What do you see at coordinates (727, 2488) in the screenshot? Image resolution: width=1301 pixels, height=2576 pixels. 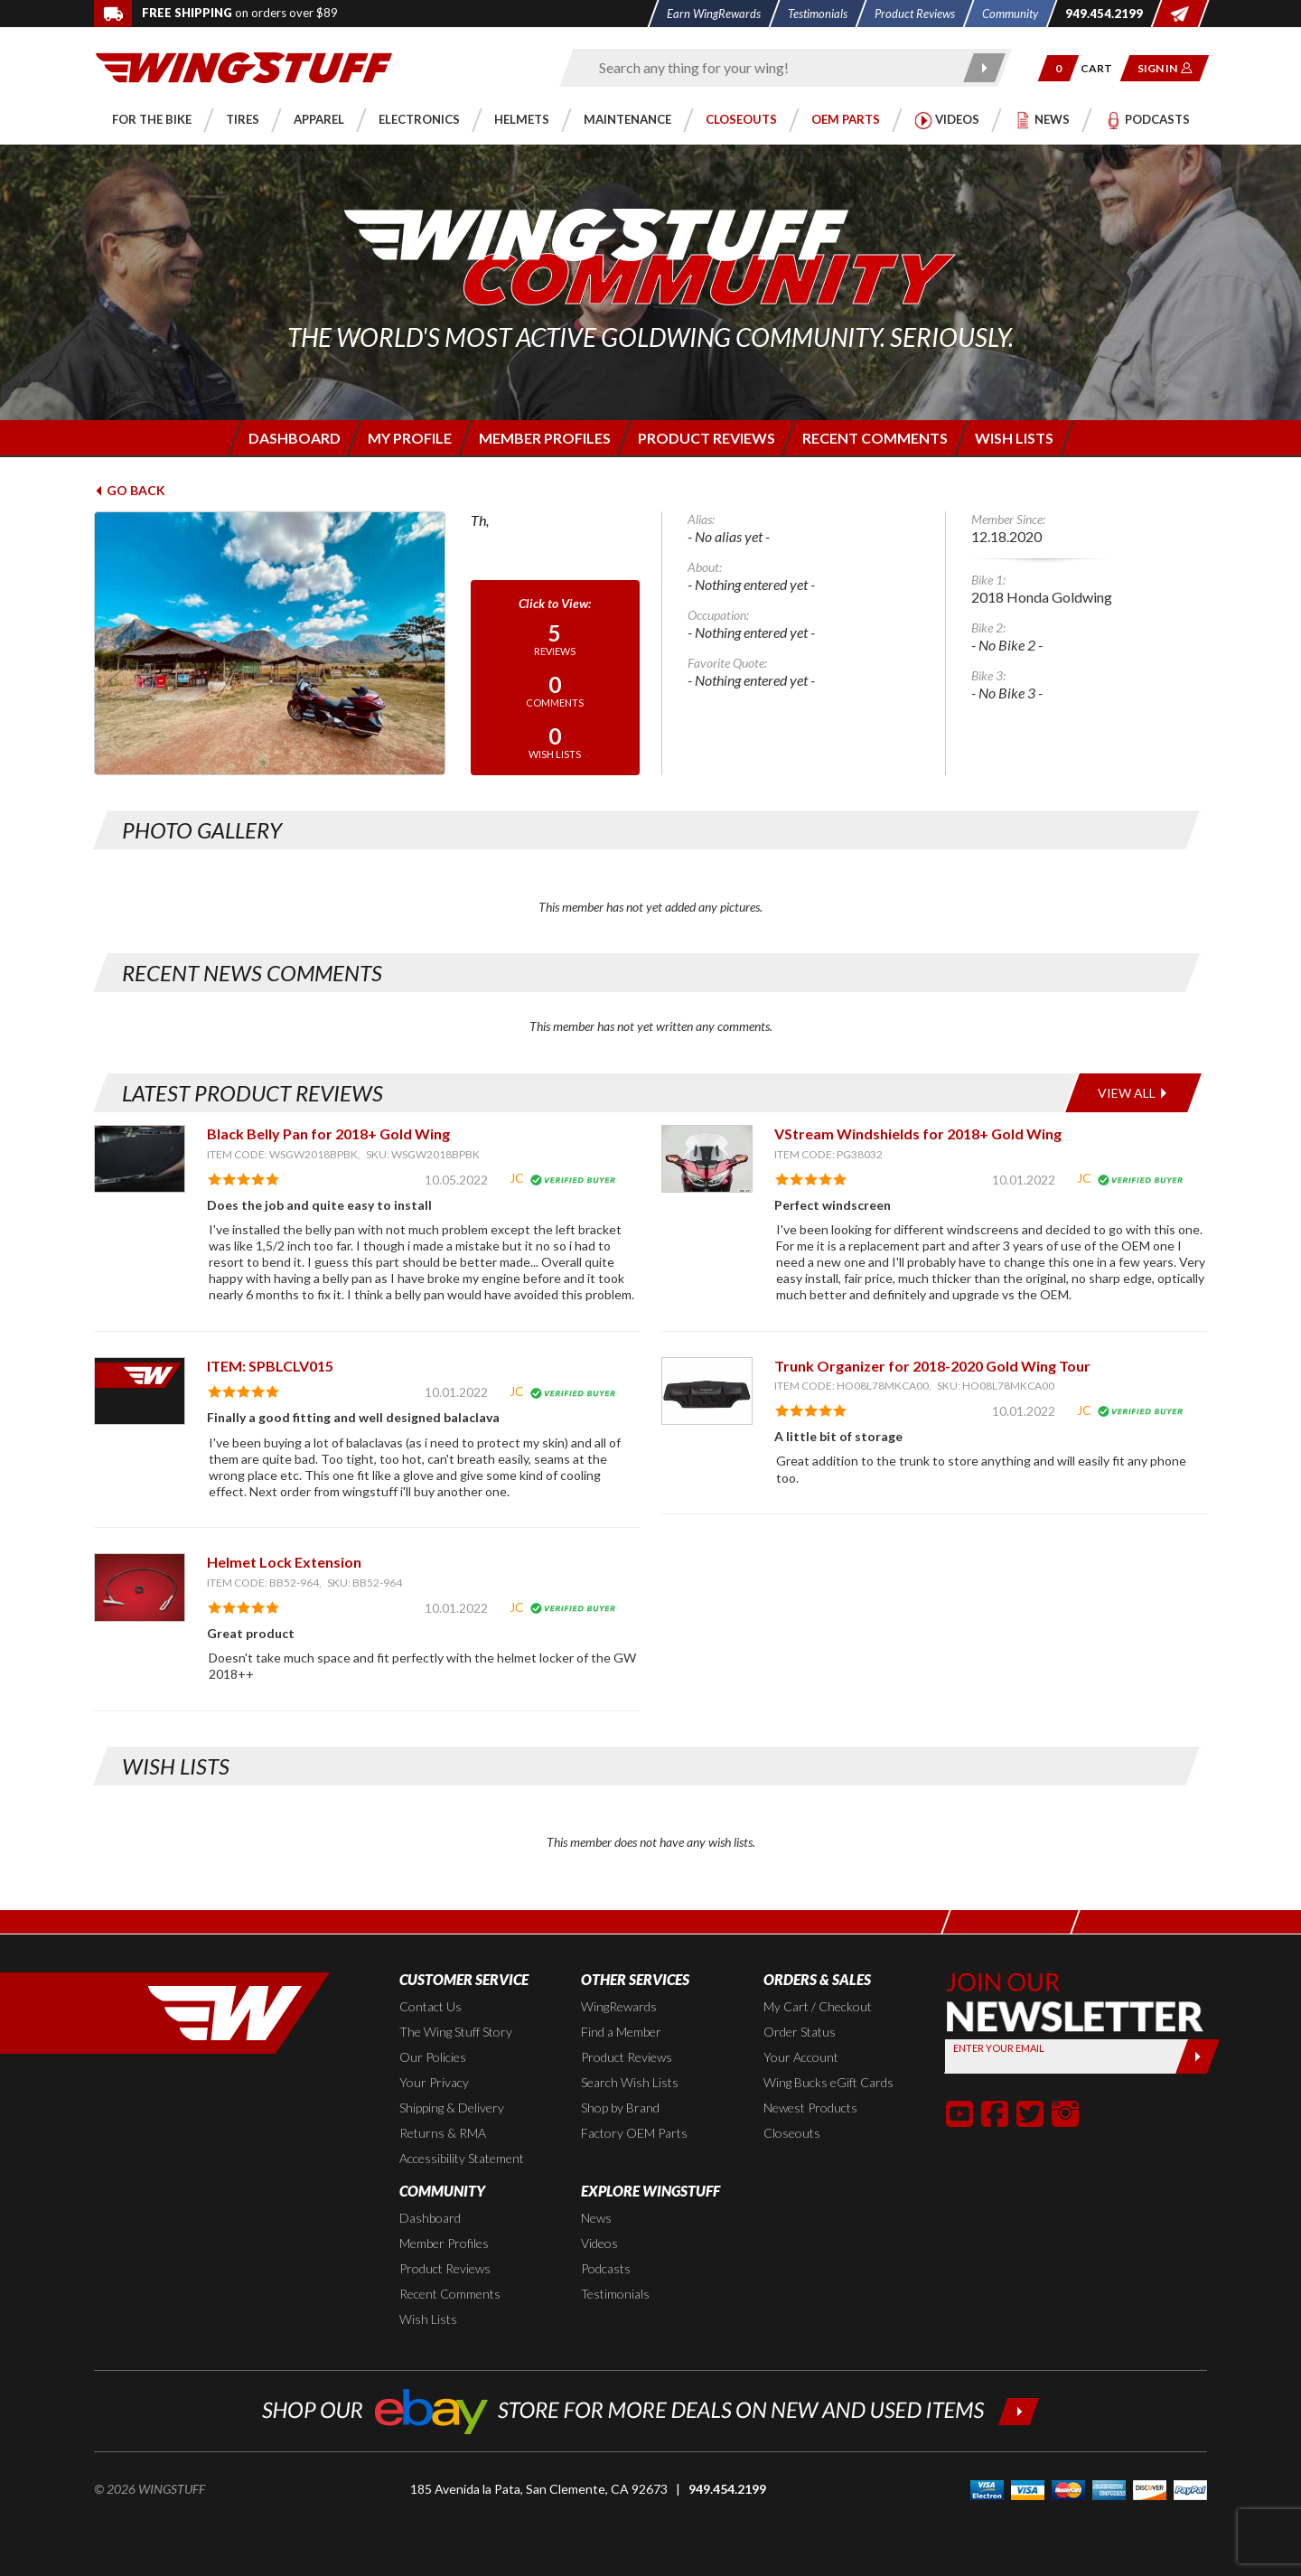 I see `949.454.2199` at bounding box center [727, 2488].